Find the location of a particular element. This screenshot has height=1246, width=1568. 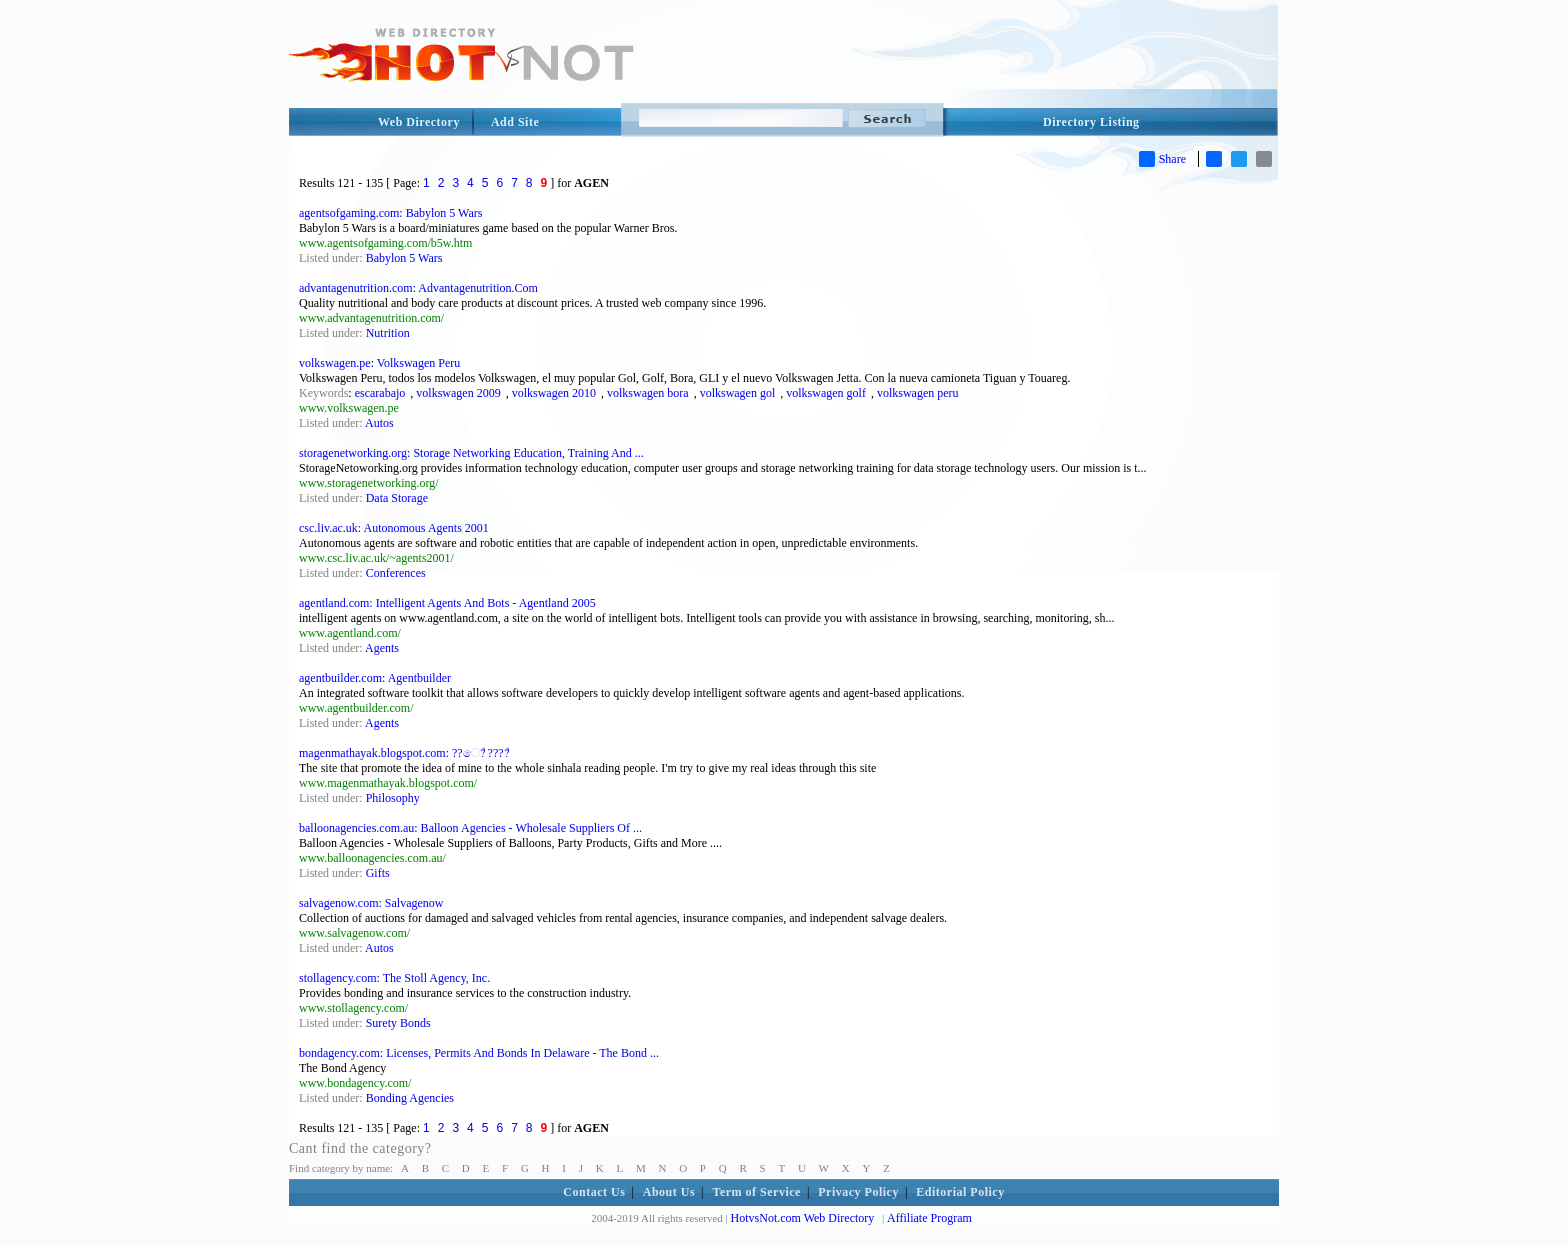

Web Directory is located at coordinates (419, 122).